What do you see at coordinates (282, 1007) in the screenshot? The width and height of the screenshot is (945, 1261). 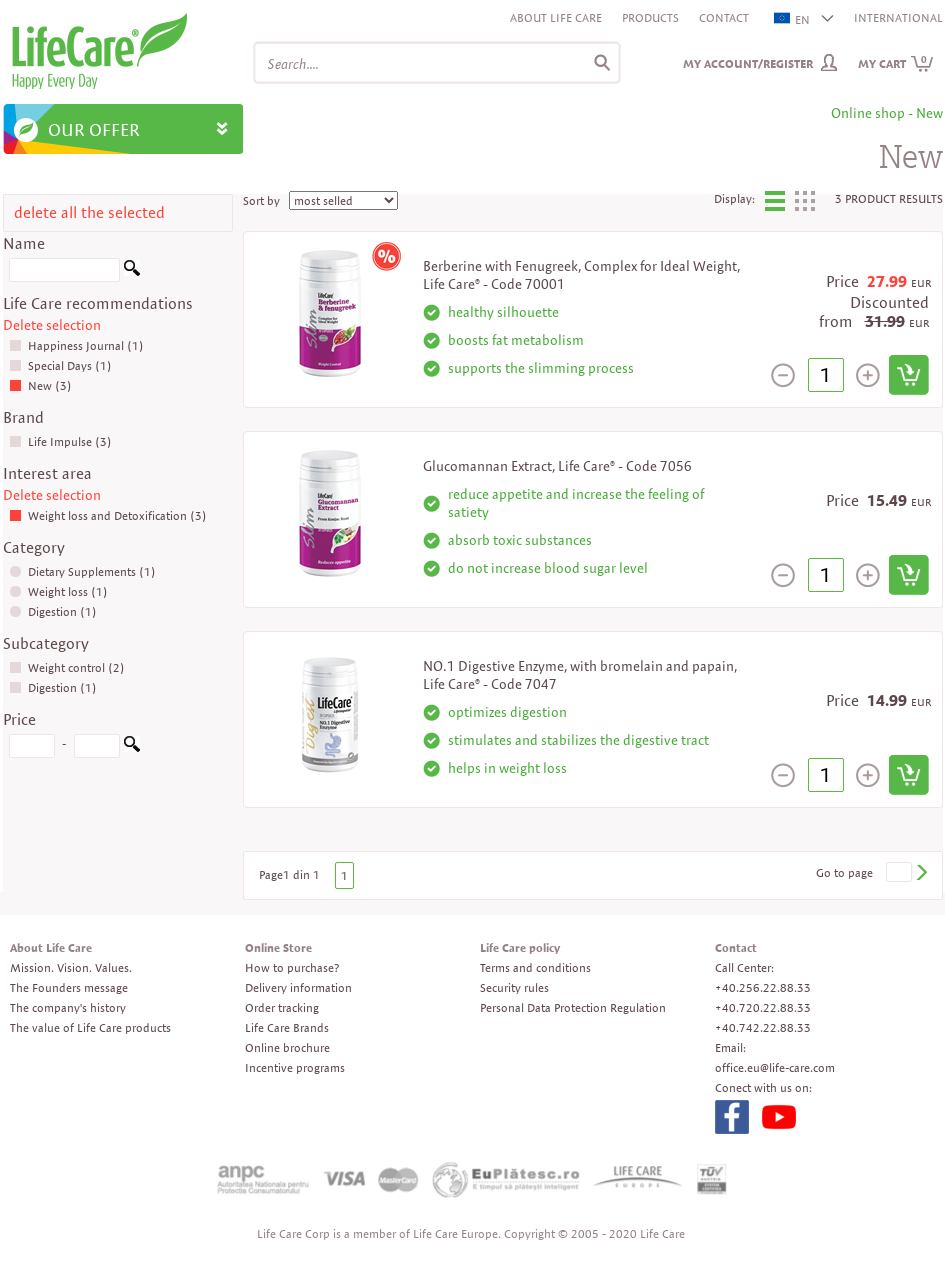 I see `Order tracking` at bounding box center [282, 1007].